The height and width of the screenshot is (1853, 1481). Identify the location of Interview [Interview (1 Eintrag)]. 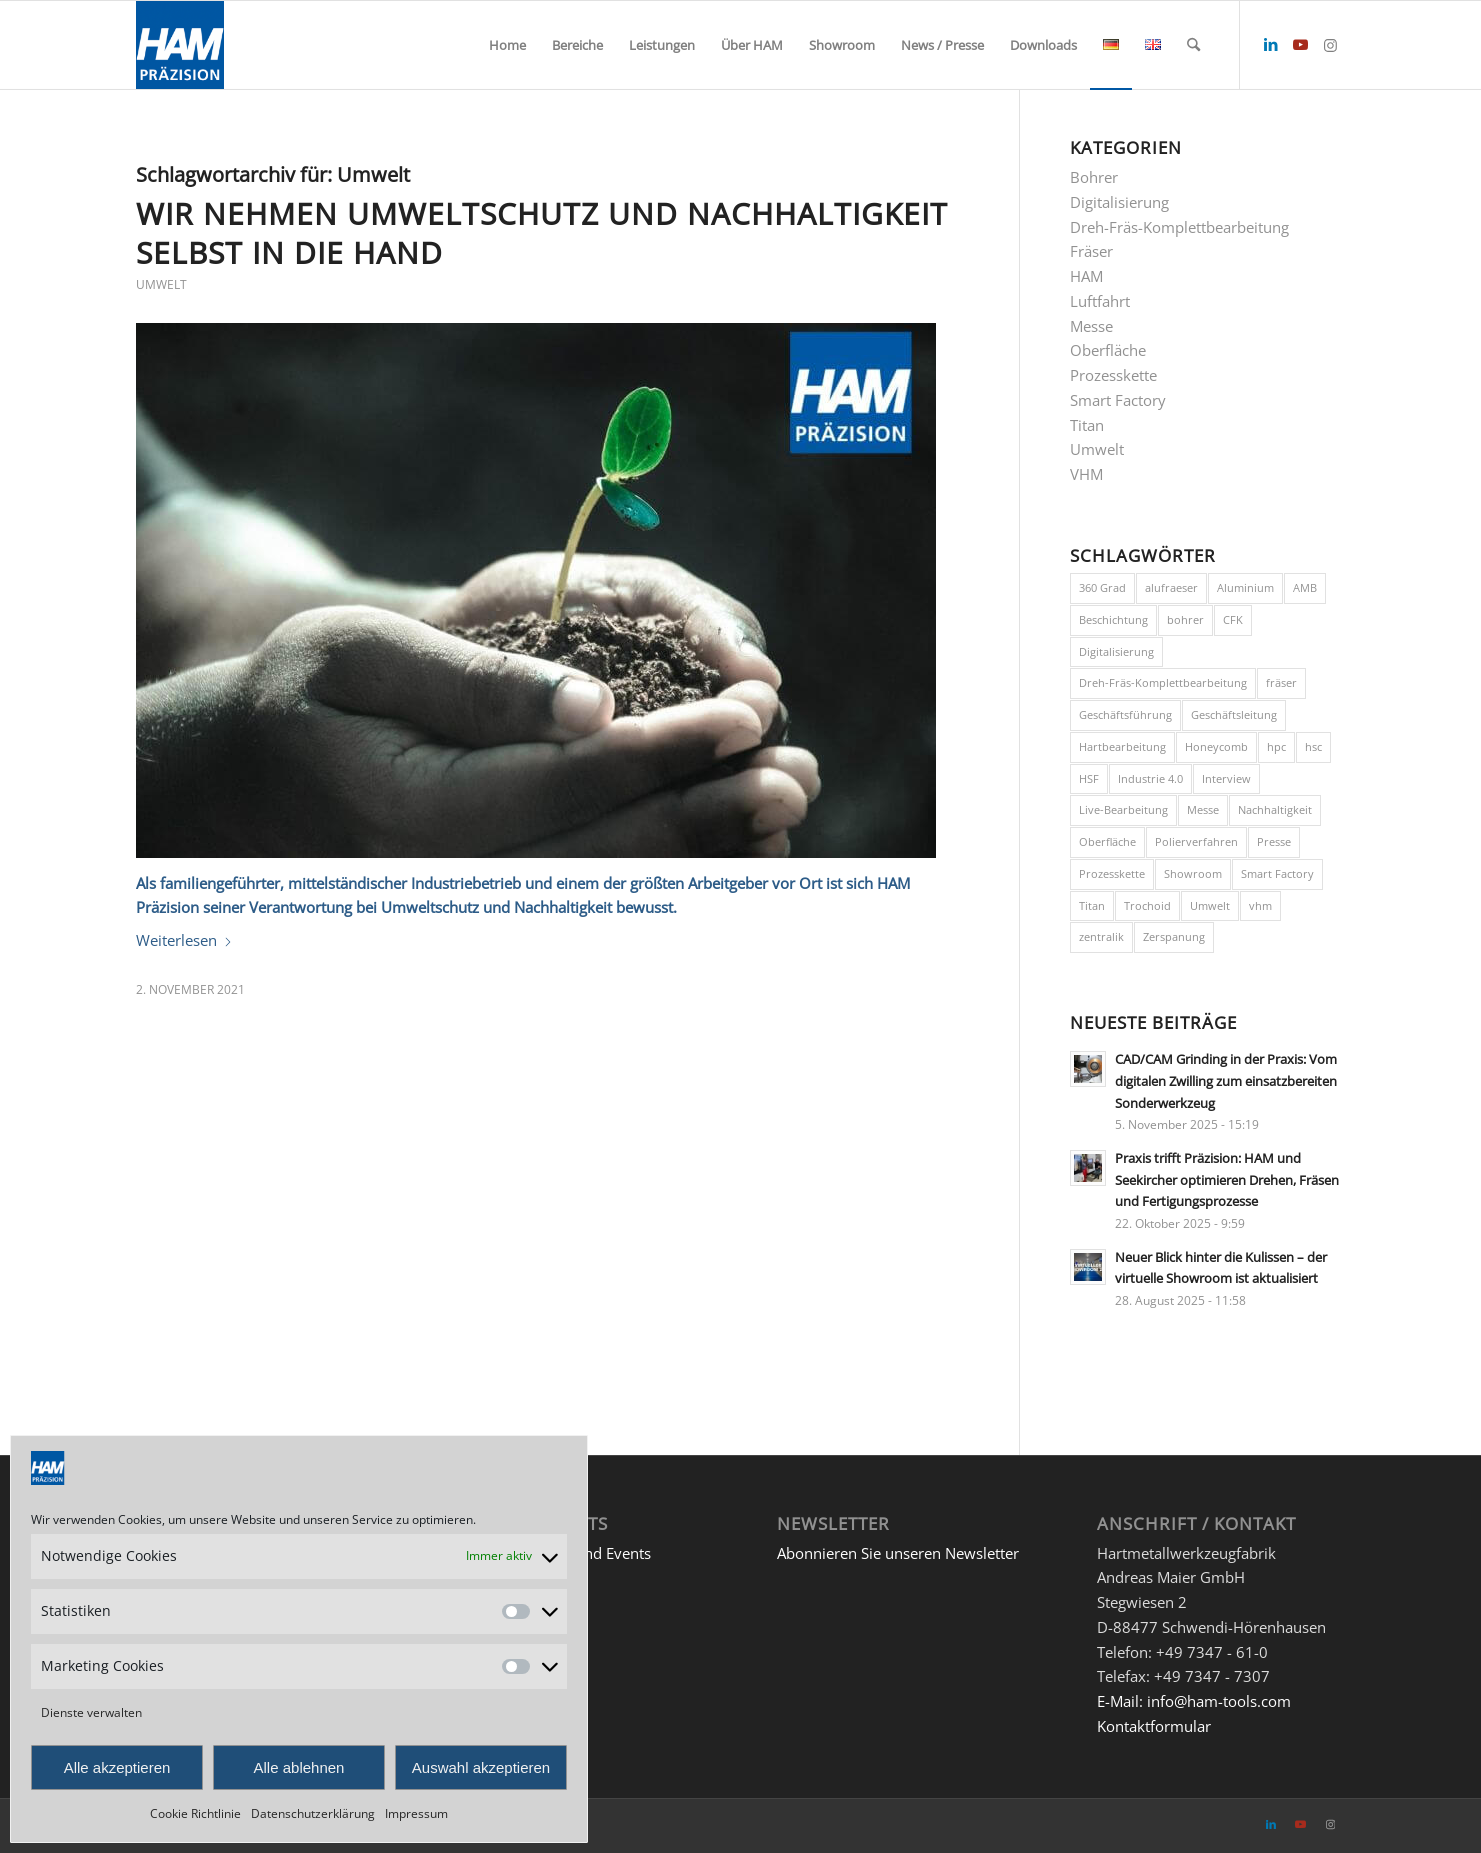
(1226, 778).